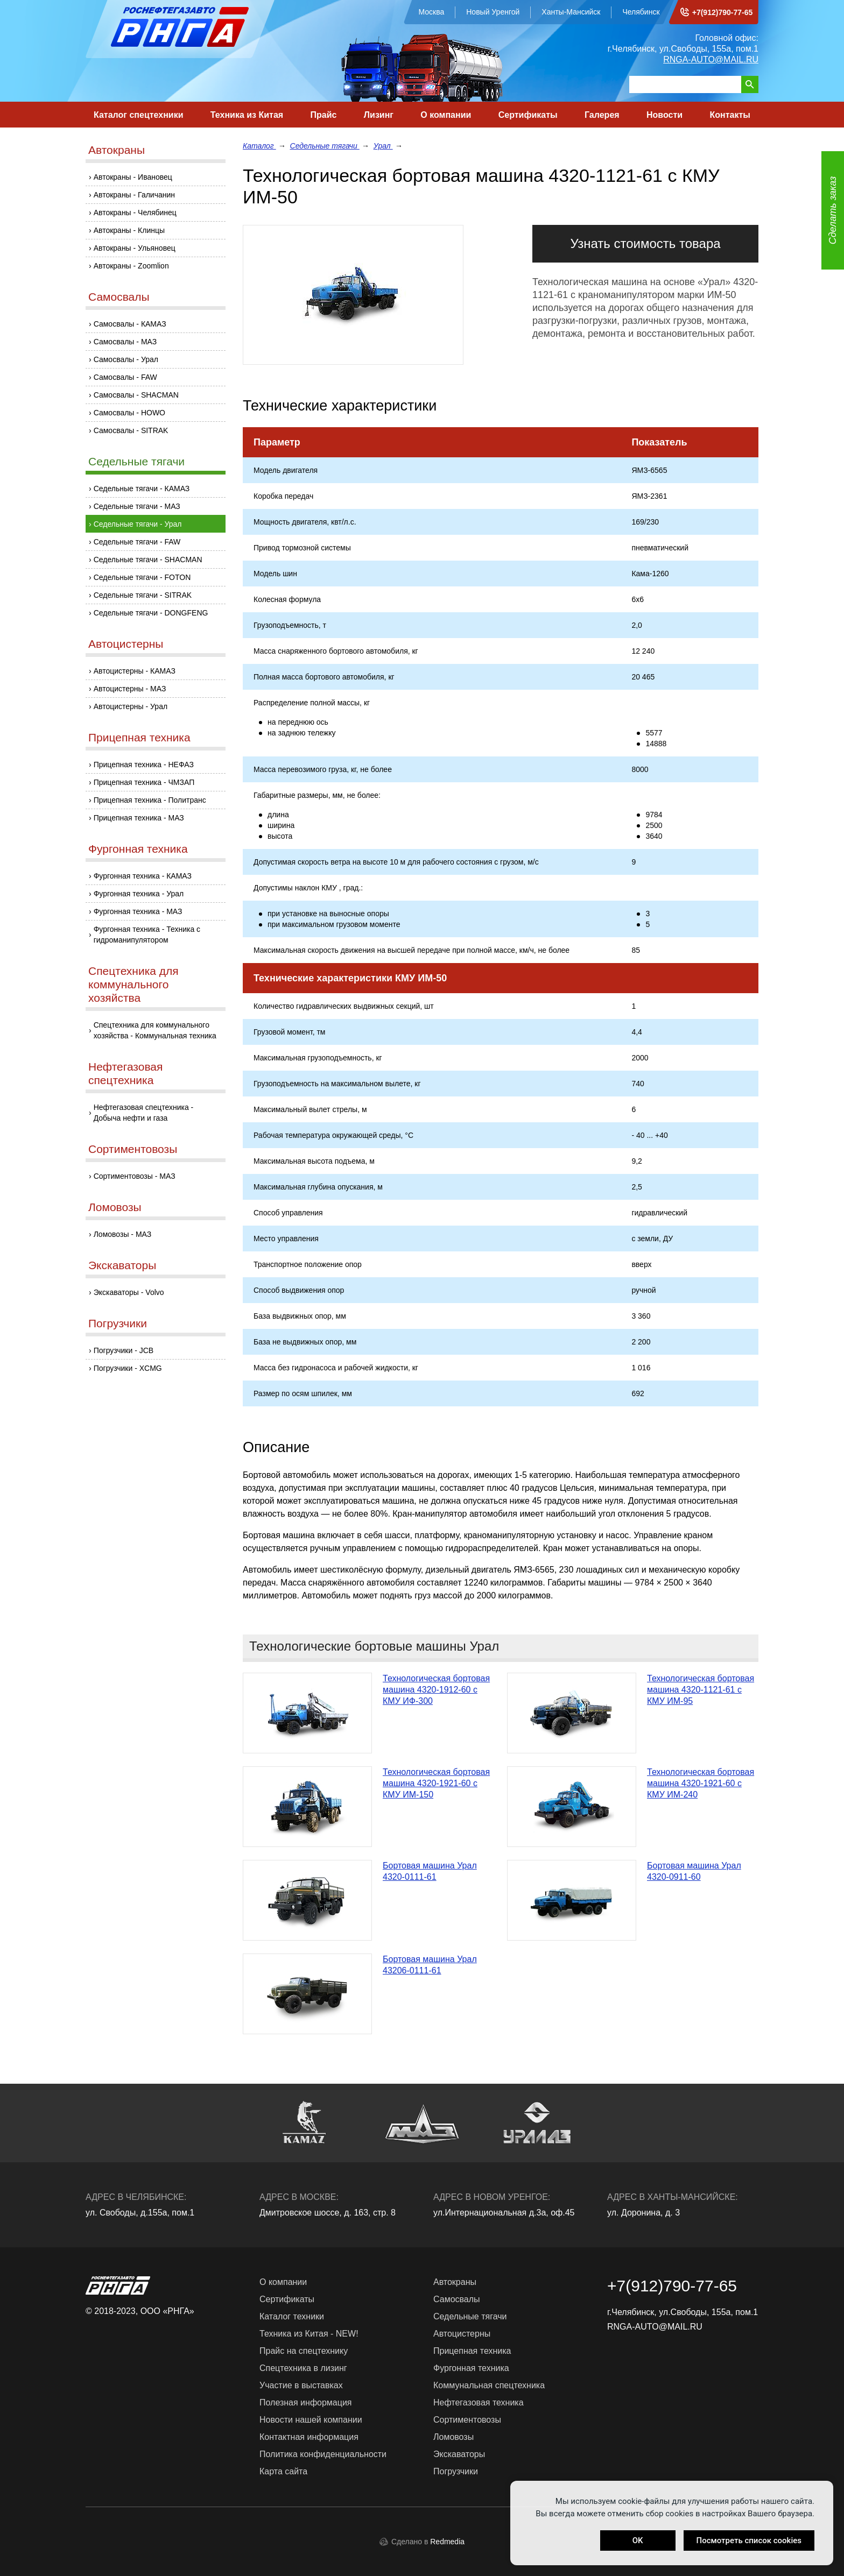  I want to click on Прайс на спецтехнику, so click(303, 2350).